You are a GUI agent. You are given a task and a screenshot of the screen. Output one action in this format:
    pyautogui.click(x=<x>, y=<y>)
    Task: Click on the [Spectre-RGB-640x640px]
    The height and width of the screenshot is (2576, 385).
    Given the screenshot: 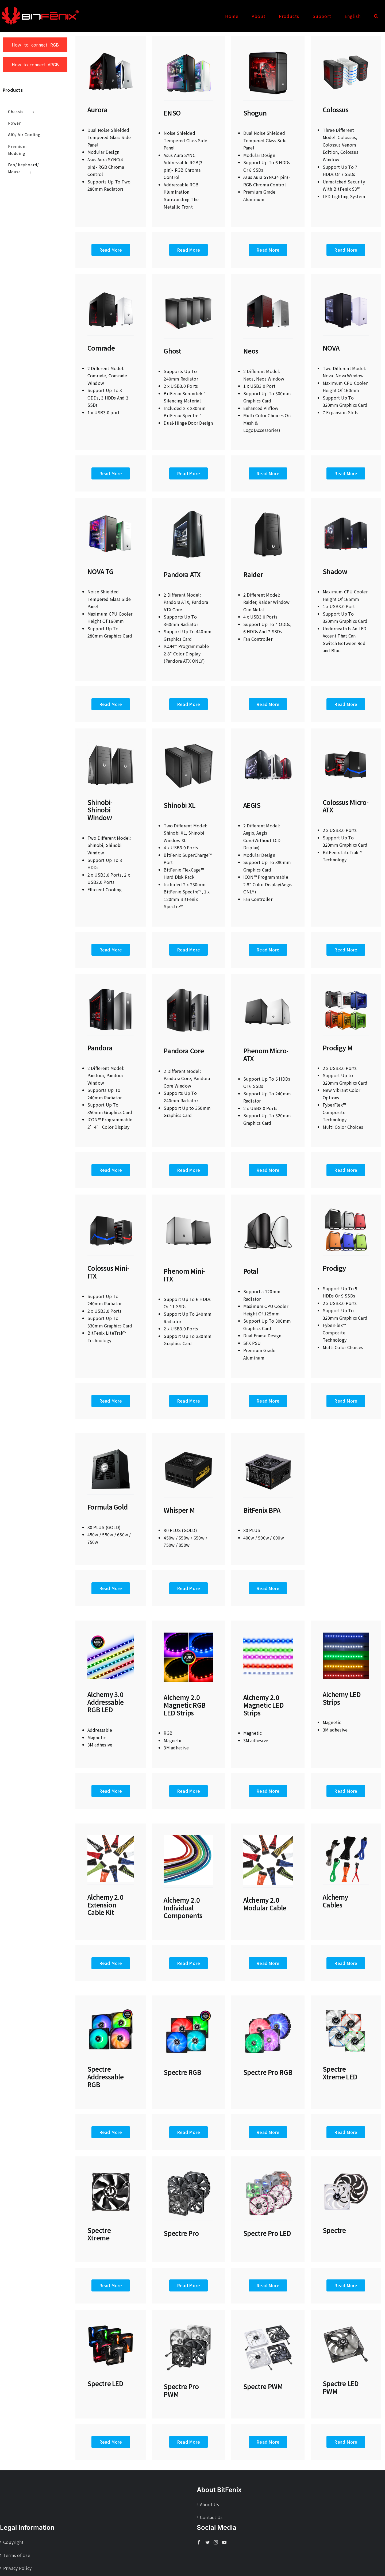 What is the action you would take?
    pyautogui.click(x=188, y=2009)
    